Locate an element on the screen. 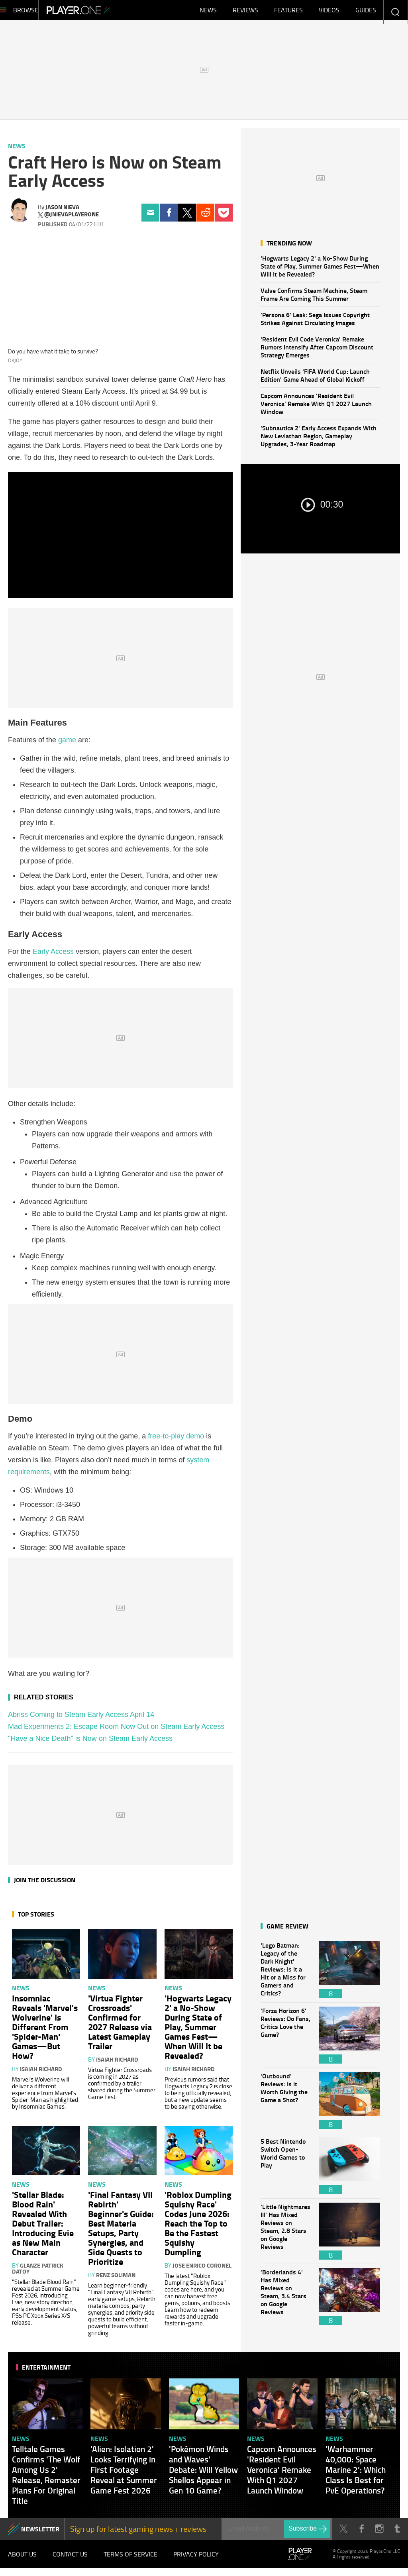 The image size is (408, 2576). "Have a Nice Death" is Now on Steam Early Access is located at coordinates (90, 1742).